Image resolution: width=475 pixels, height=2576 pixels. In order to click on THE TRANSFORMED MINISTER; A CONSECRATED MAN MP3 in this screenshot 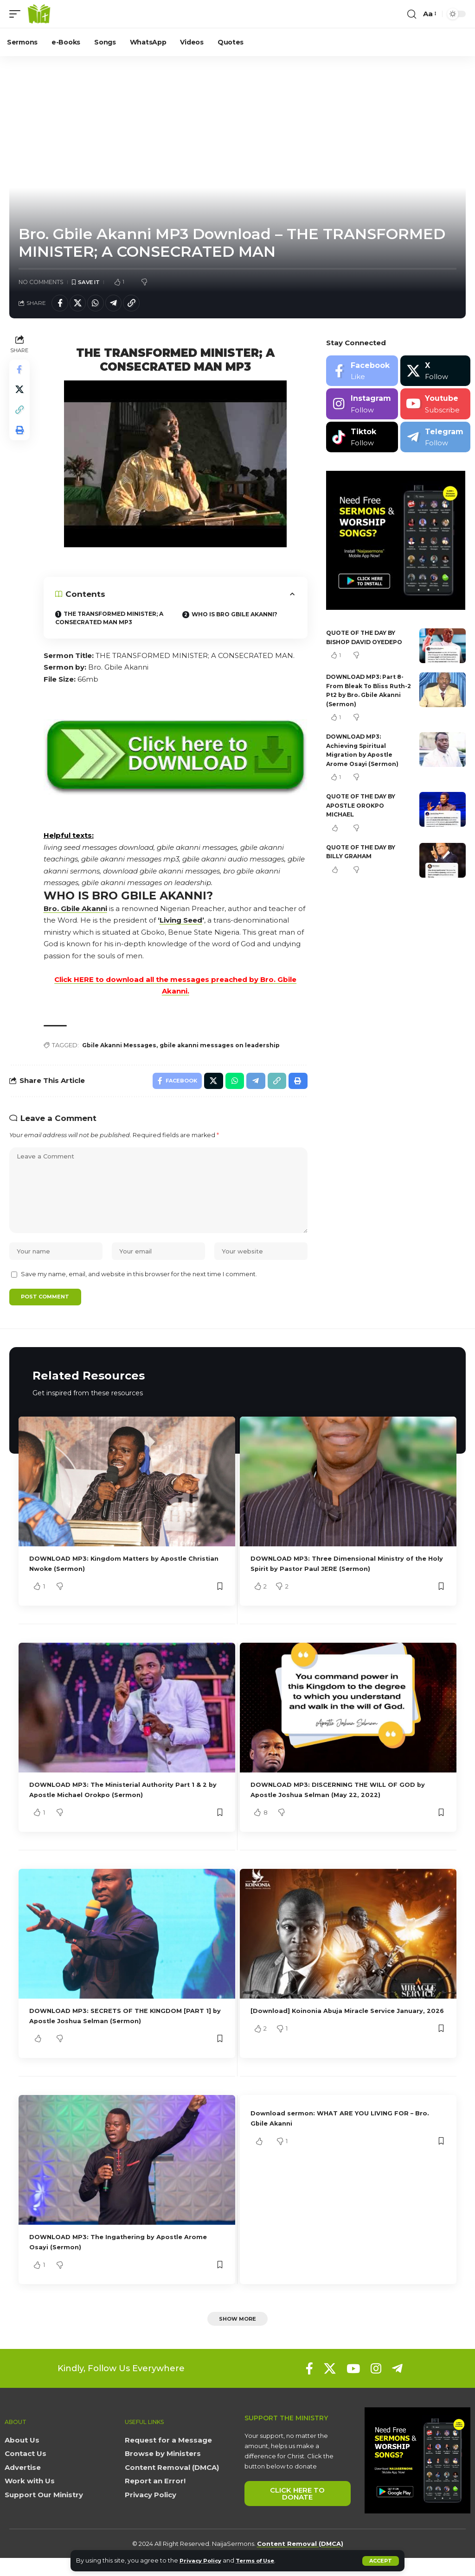, I will do `click(112, 621)`.